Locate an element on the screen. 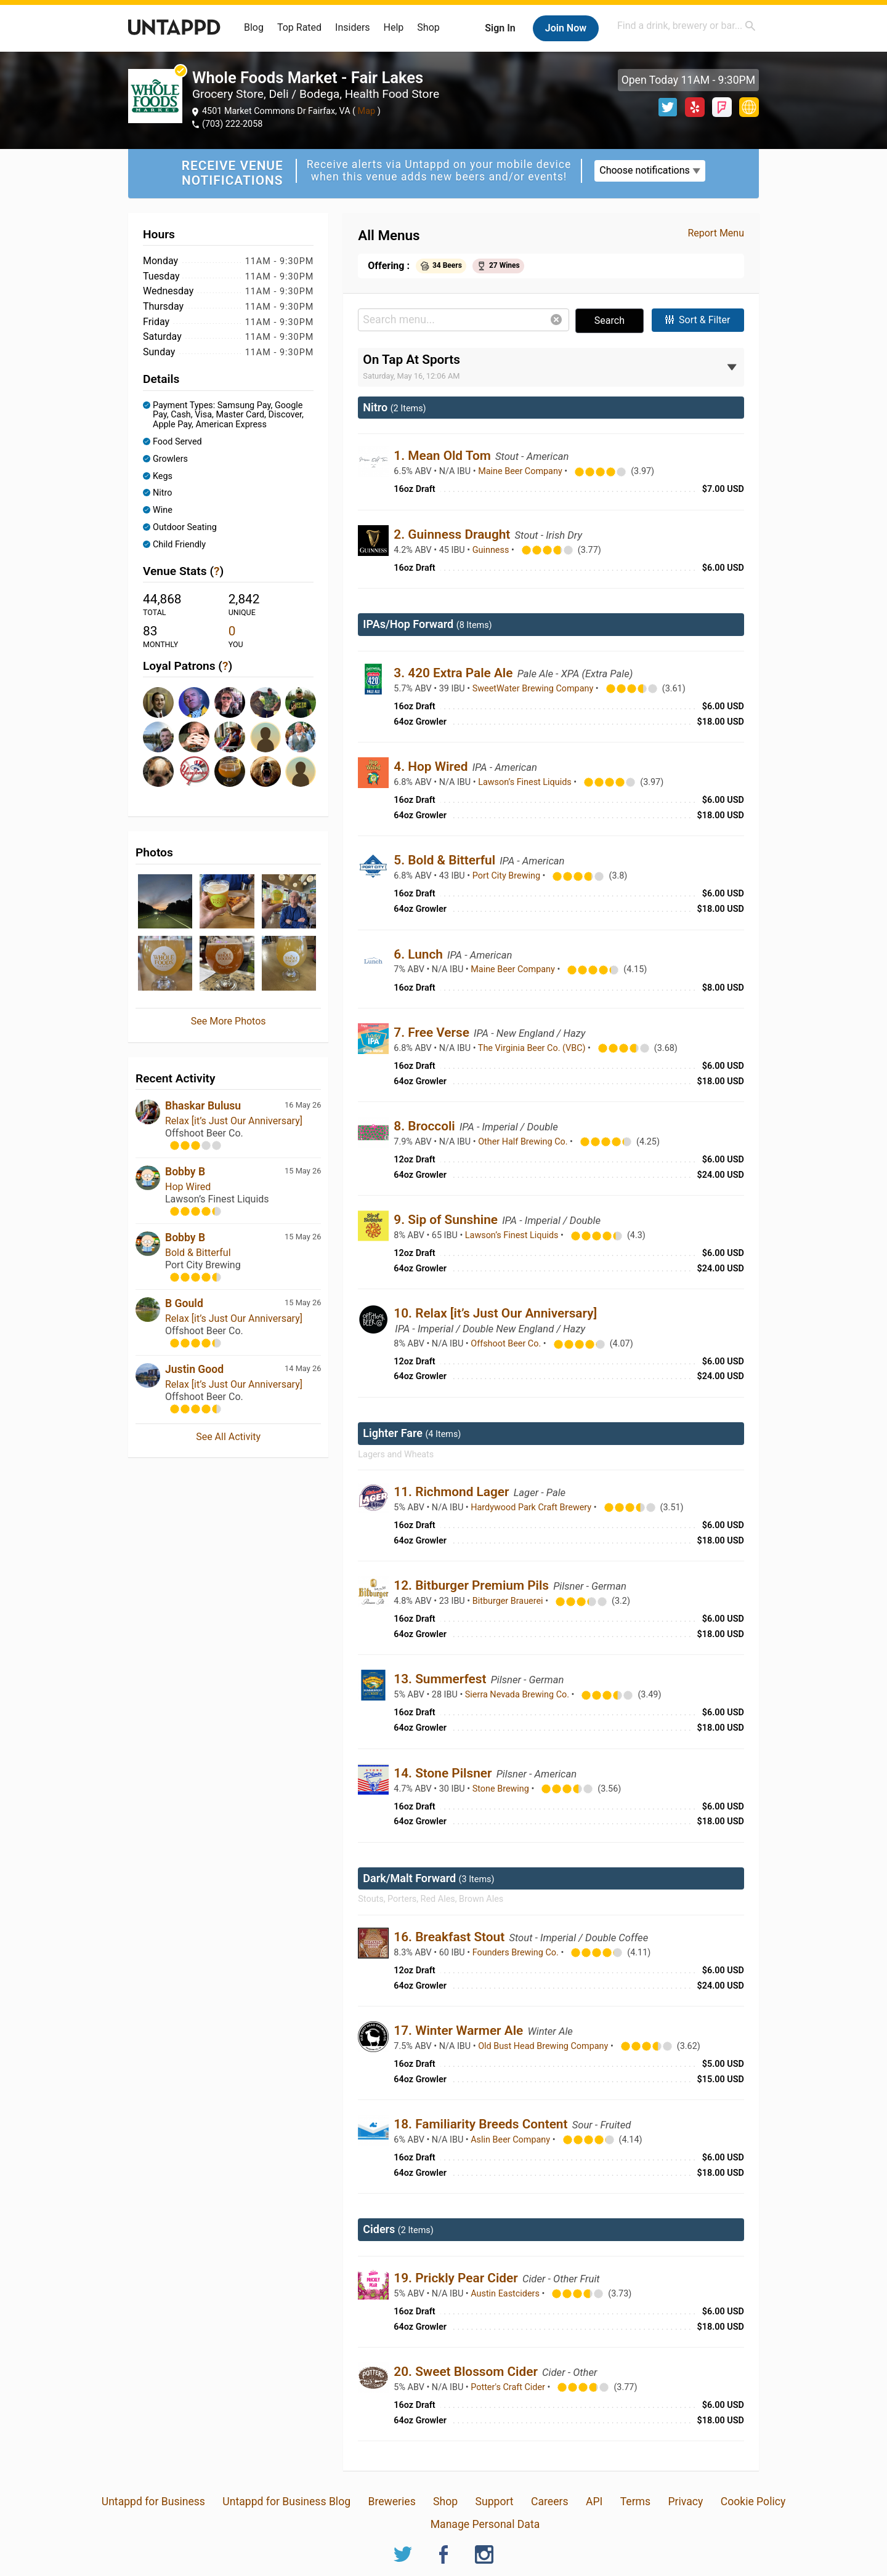 The image size is (887, 2576). Untappd for Business is located at coordinates (153, 2501).